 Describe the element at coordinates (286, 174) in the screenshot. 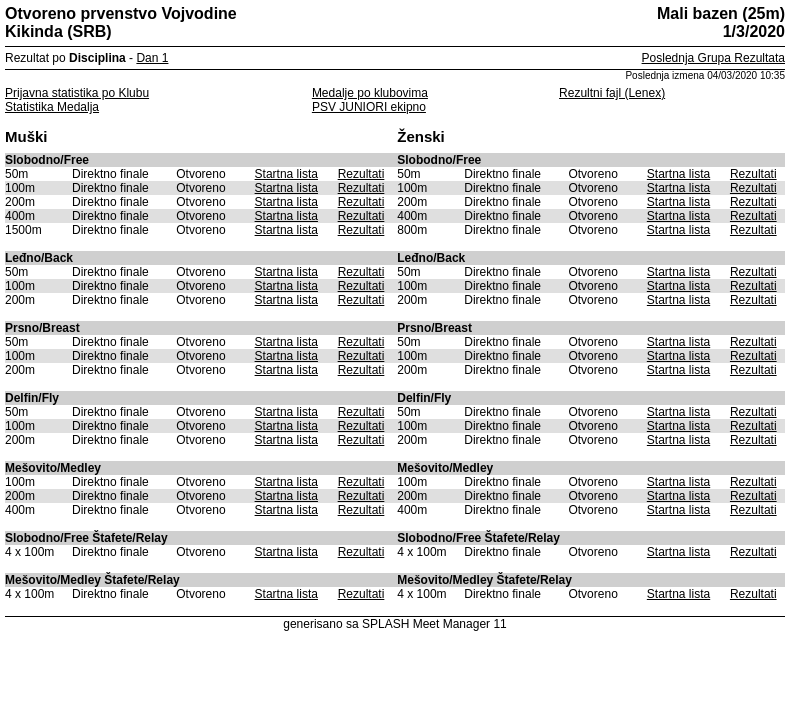

I see `Startna lista` at that location.